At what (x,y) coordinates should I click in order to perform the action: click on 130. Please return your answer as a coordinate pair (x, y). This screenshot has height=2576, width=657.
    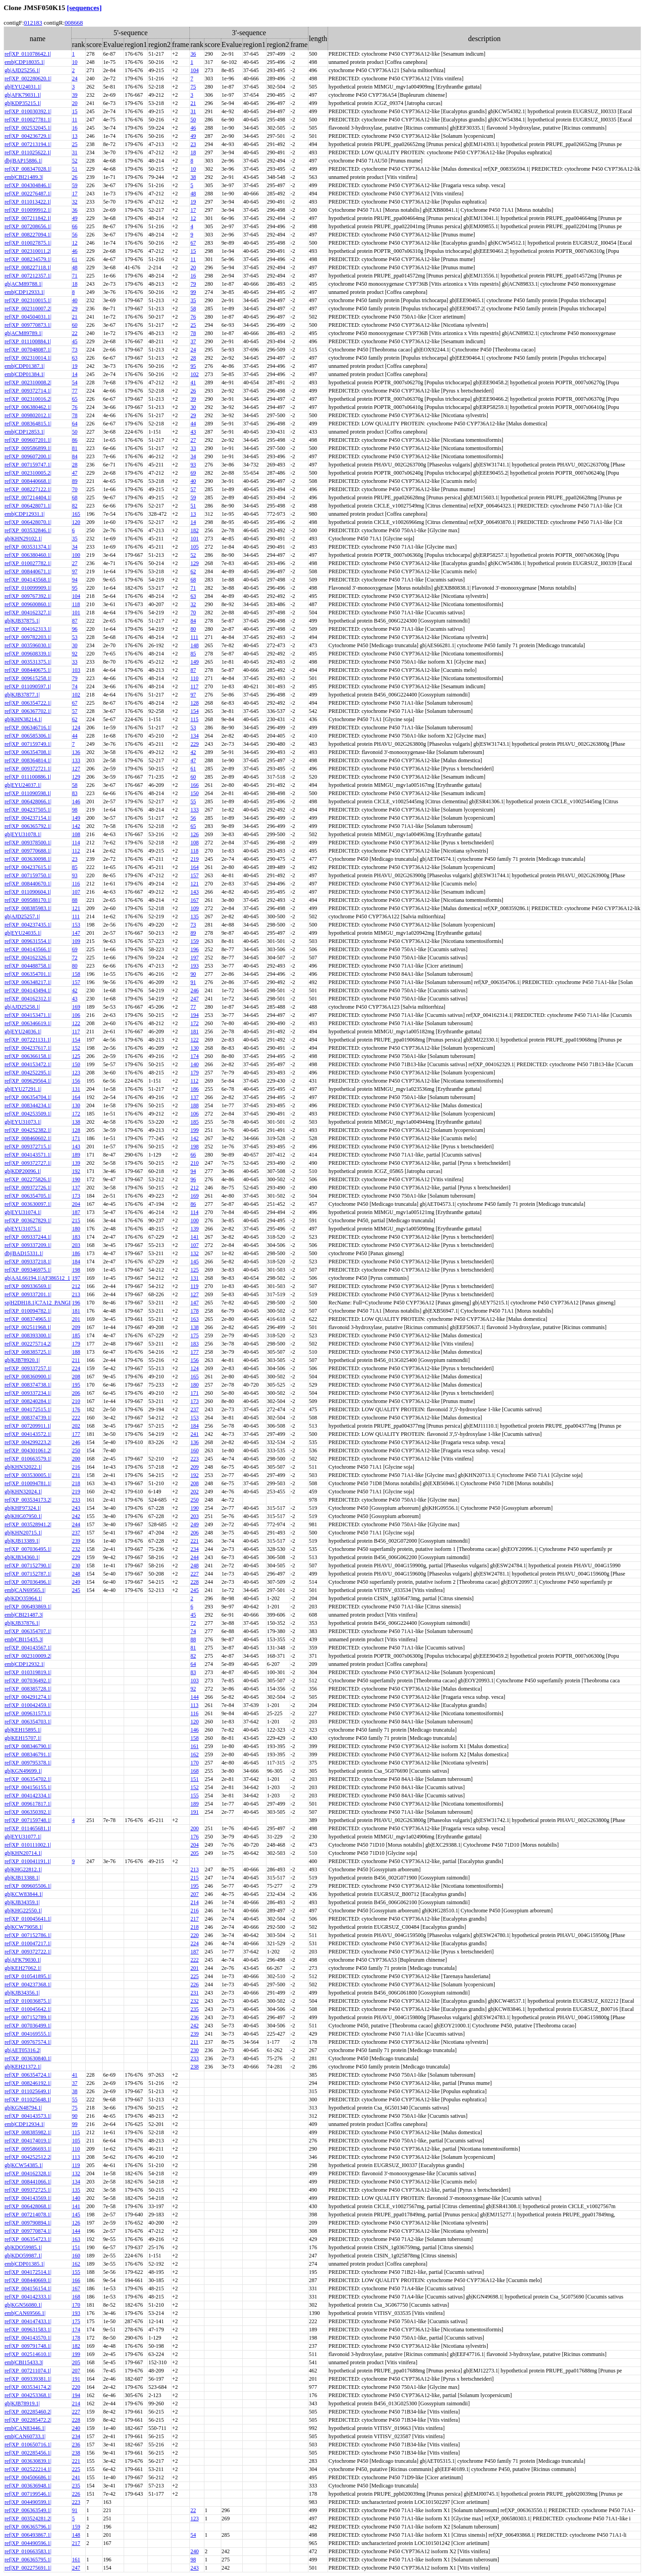
    Looking at the image, I should click on (194, 1048).